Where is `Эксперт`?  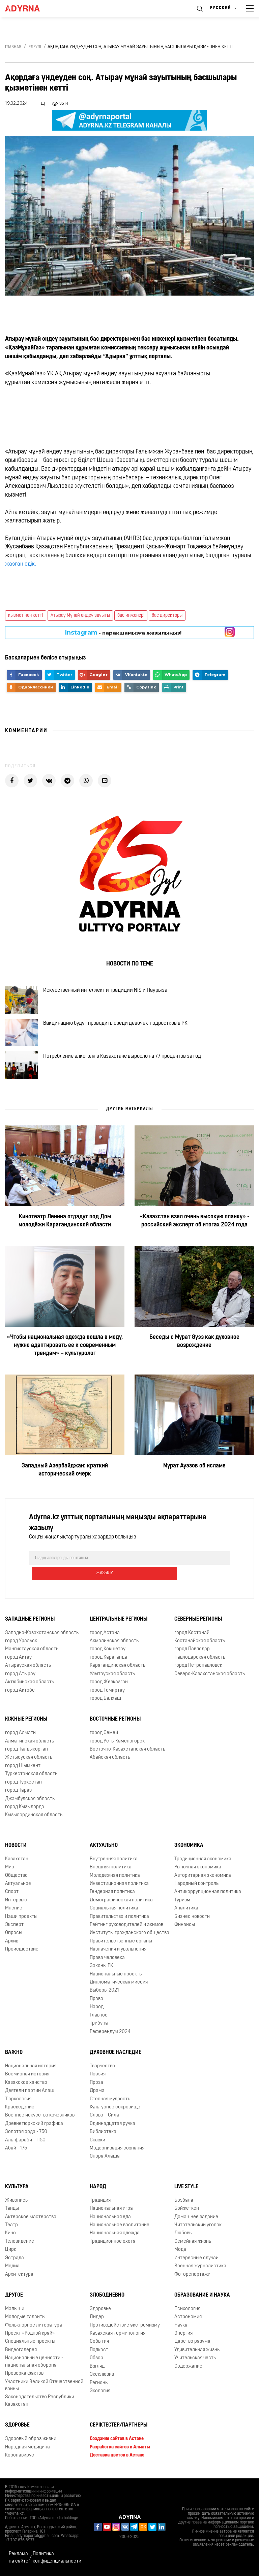
Эксперт is located at coordinates (14, 1927).